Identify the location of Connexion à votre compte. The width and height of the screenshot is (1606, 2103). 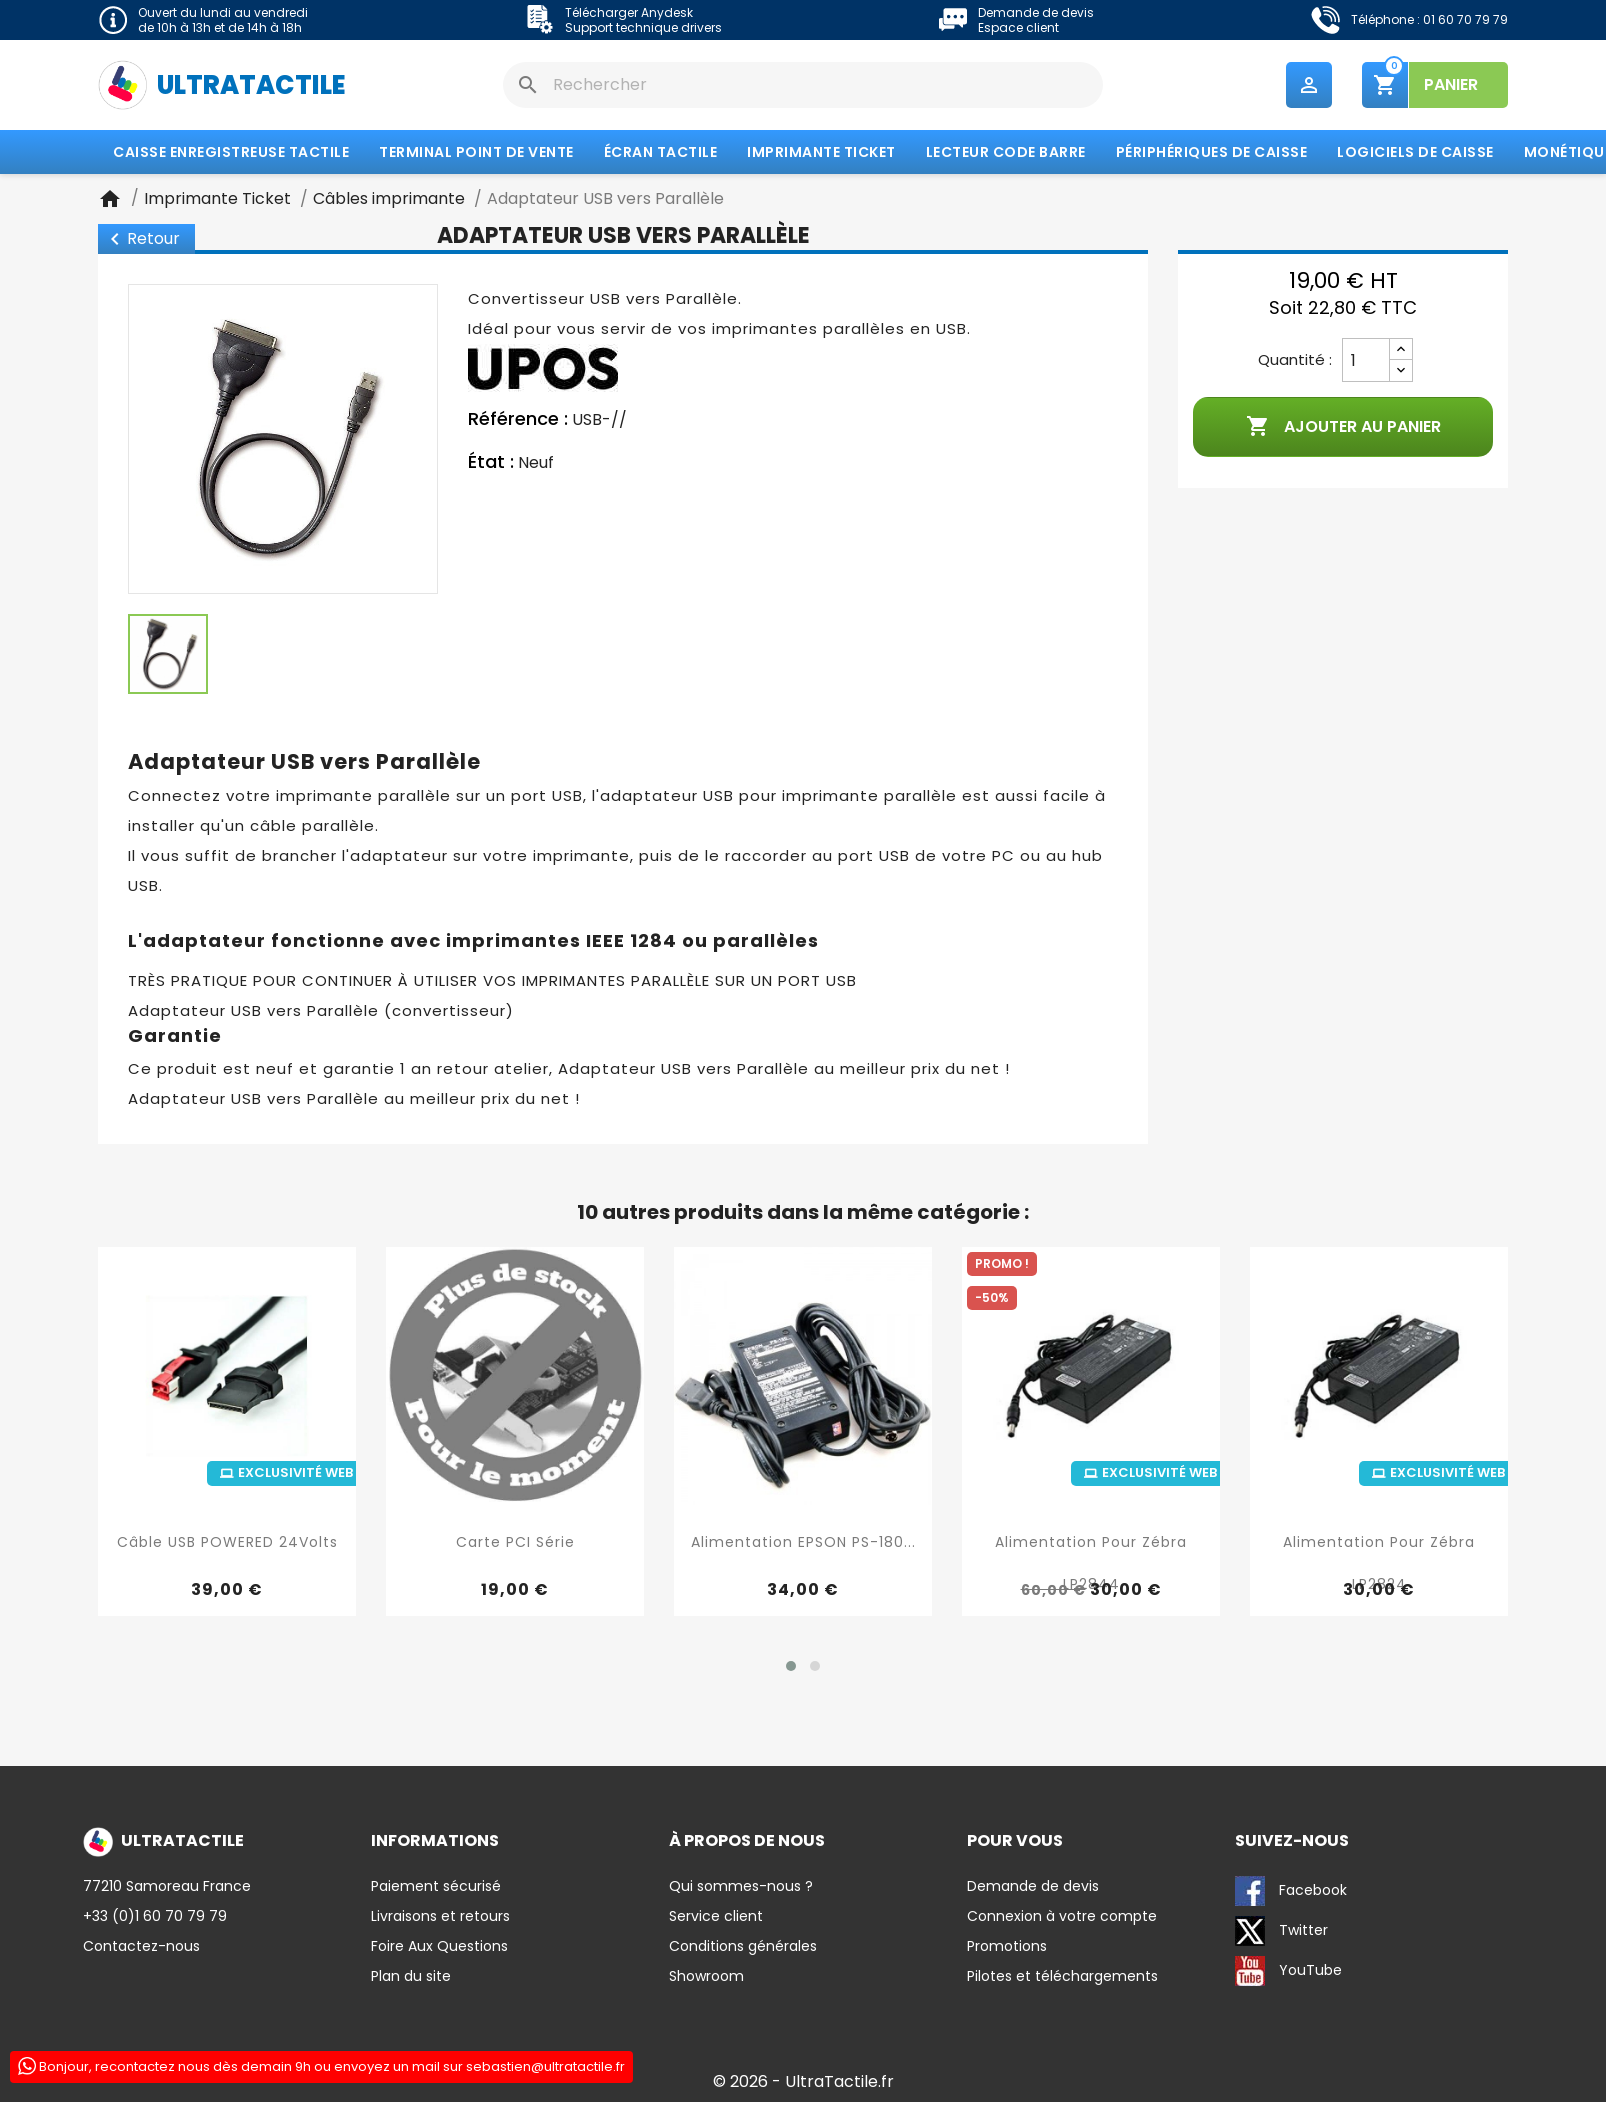
(1062, 1917).